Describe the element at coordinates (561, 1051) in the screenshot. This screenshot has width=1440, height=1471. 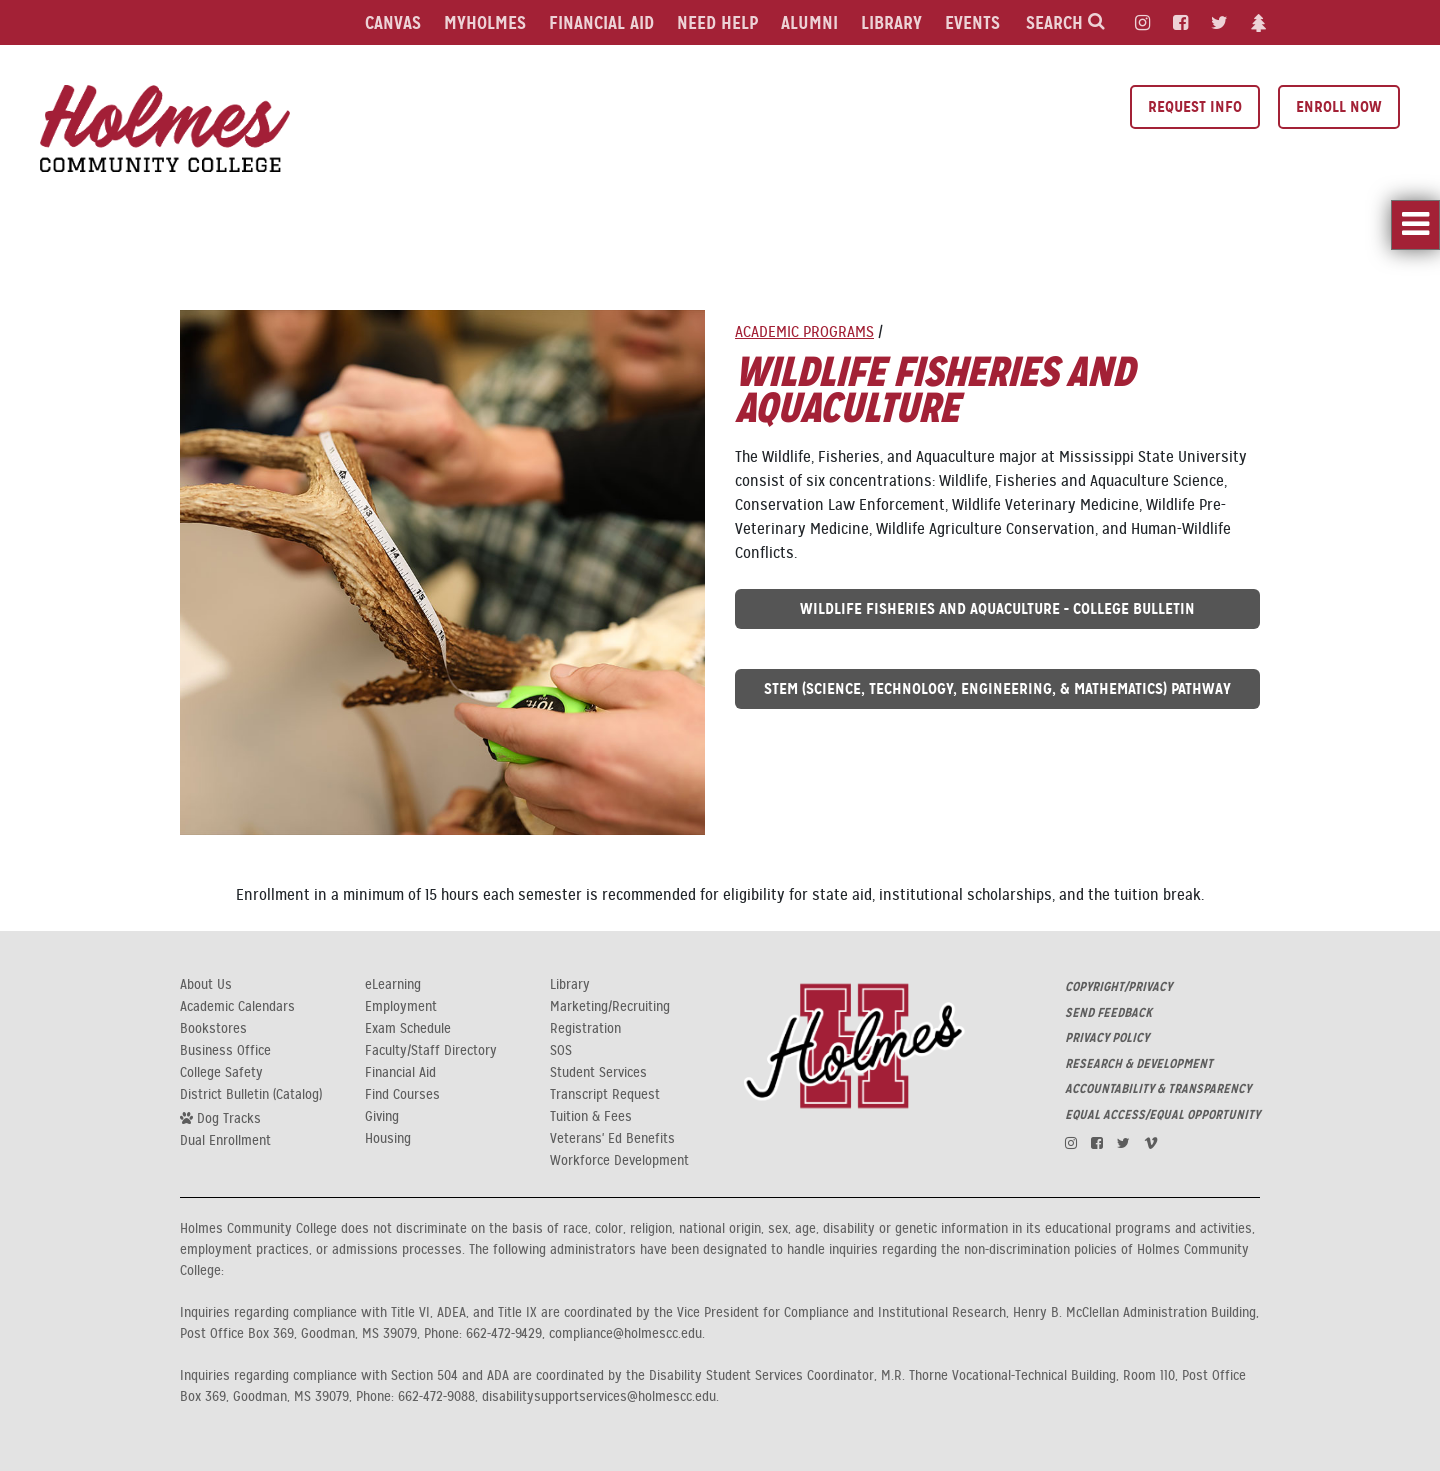
I see `SOS` at that location.